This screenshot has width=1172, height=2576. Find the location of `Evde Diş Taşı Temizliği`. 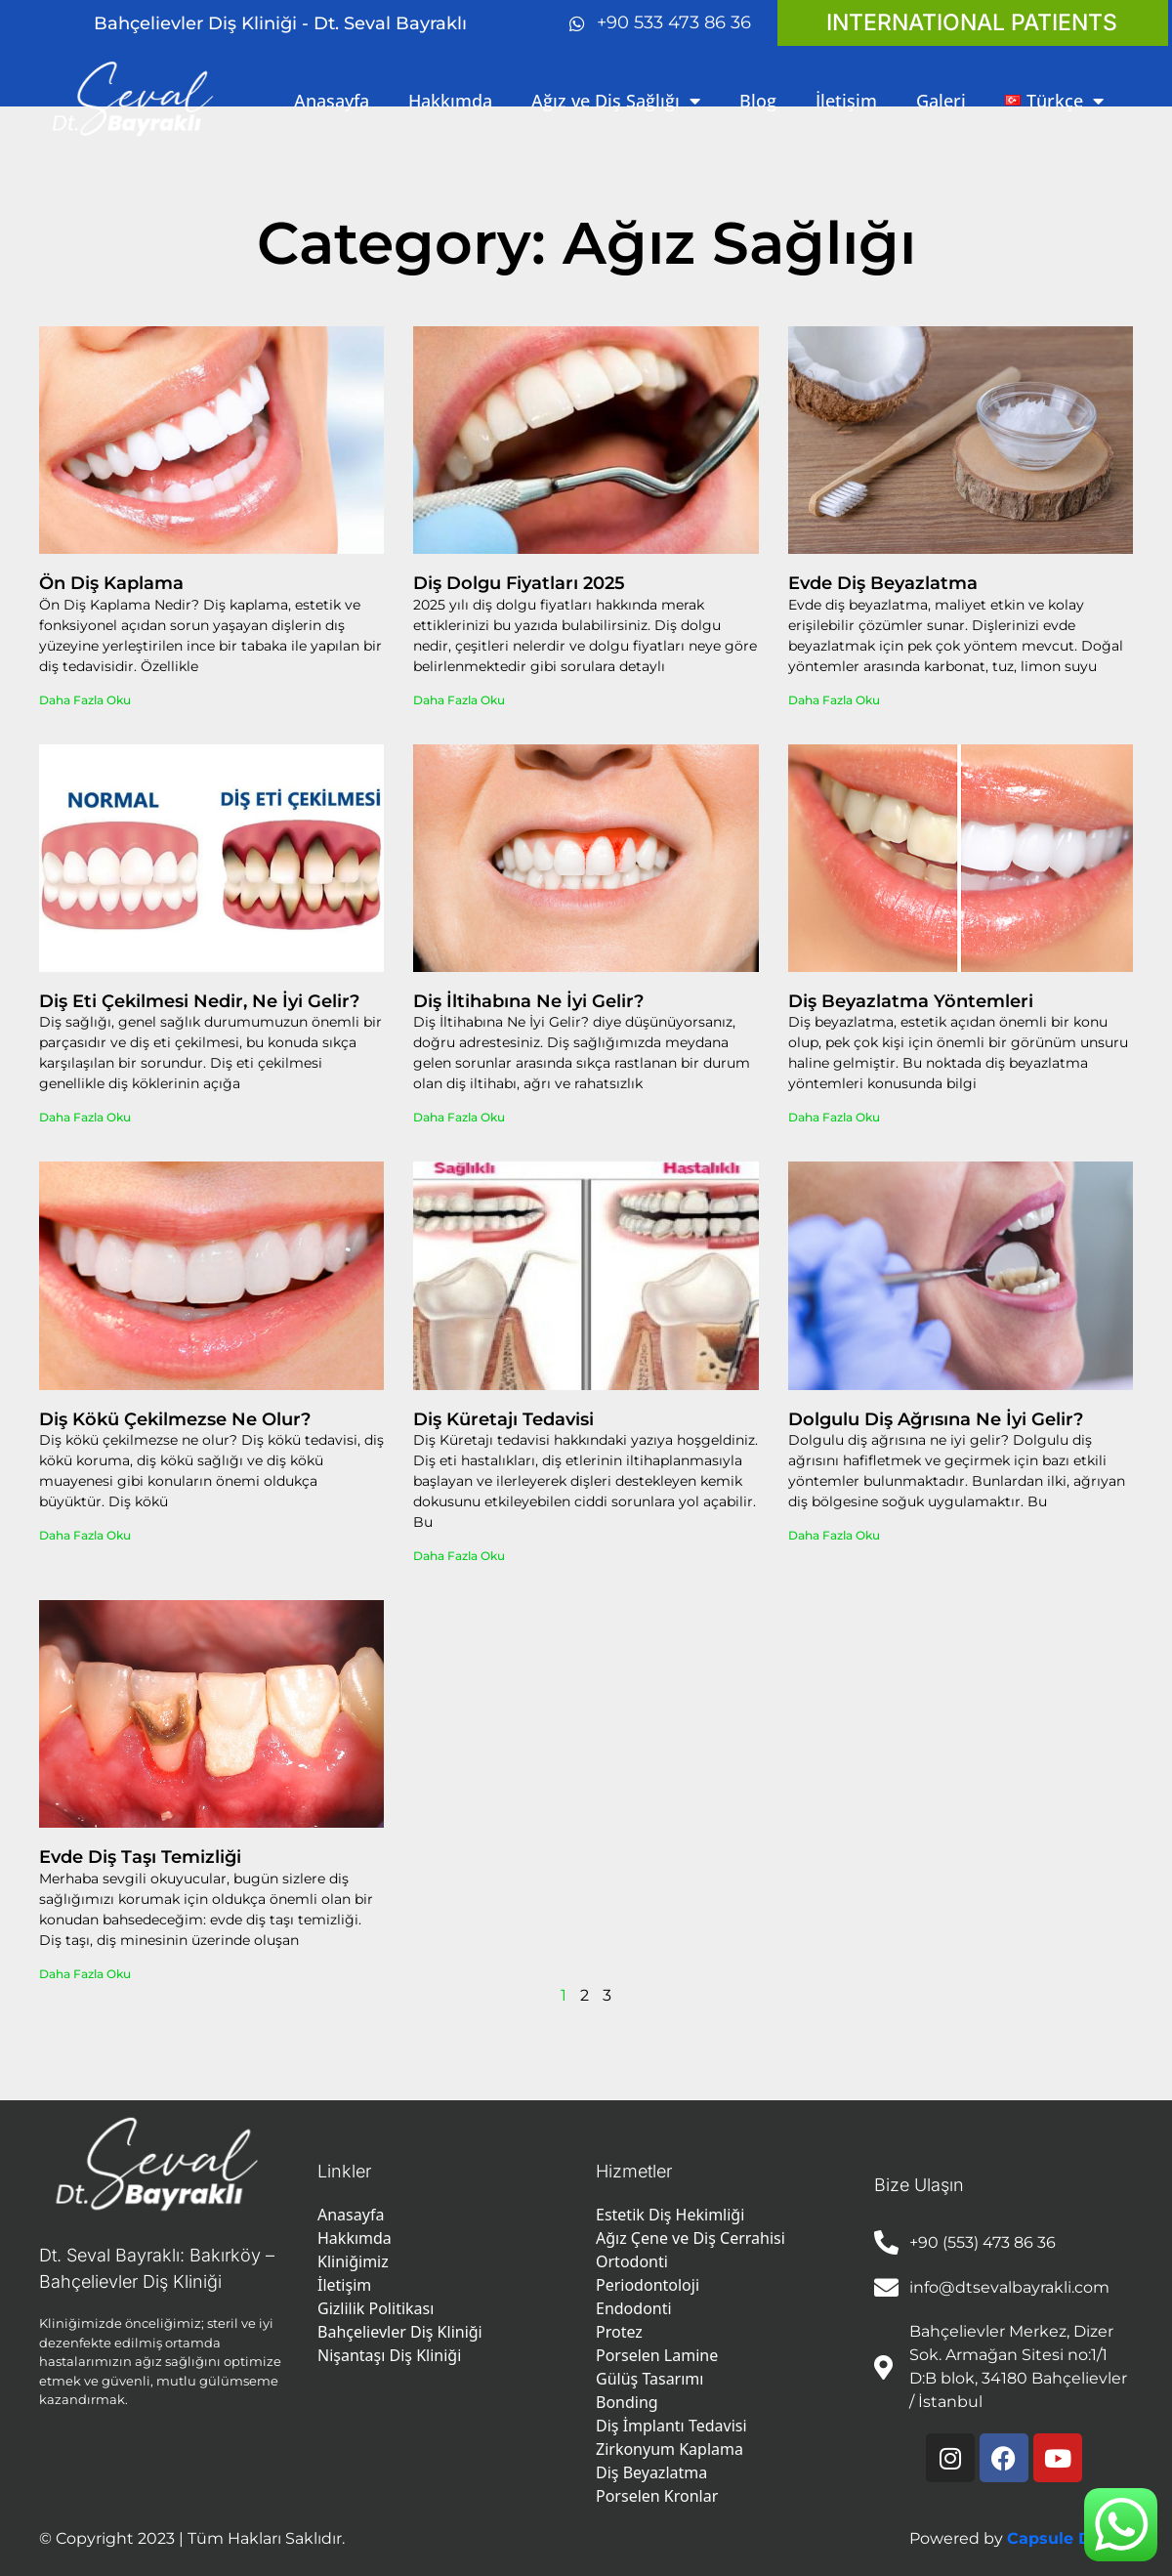

Evde Diş Taşı Temizliği is located at coordinates (140, 1857).